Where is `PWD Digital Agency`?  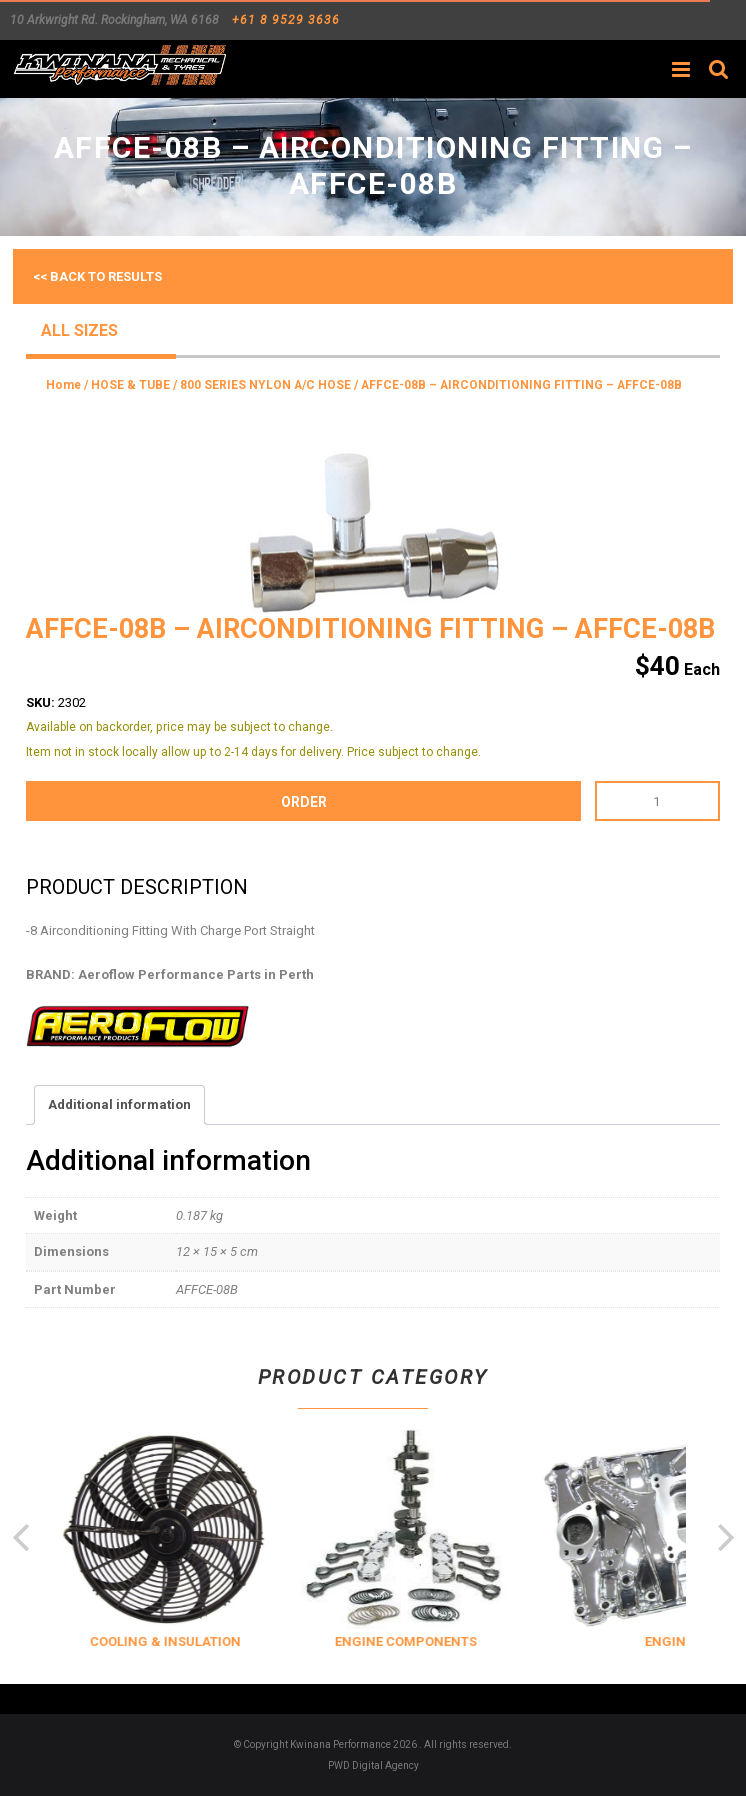
PWD Digital Agency is located at coordinates (373, 1765).